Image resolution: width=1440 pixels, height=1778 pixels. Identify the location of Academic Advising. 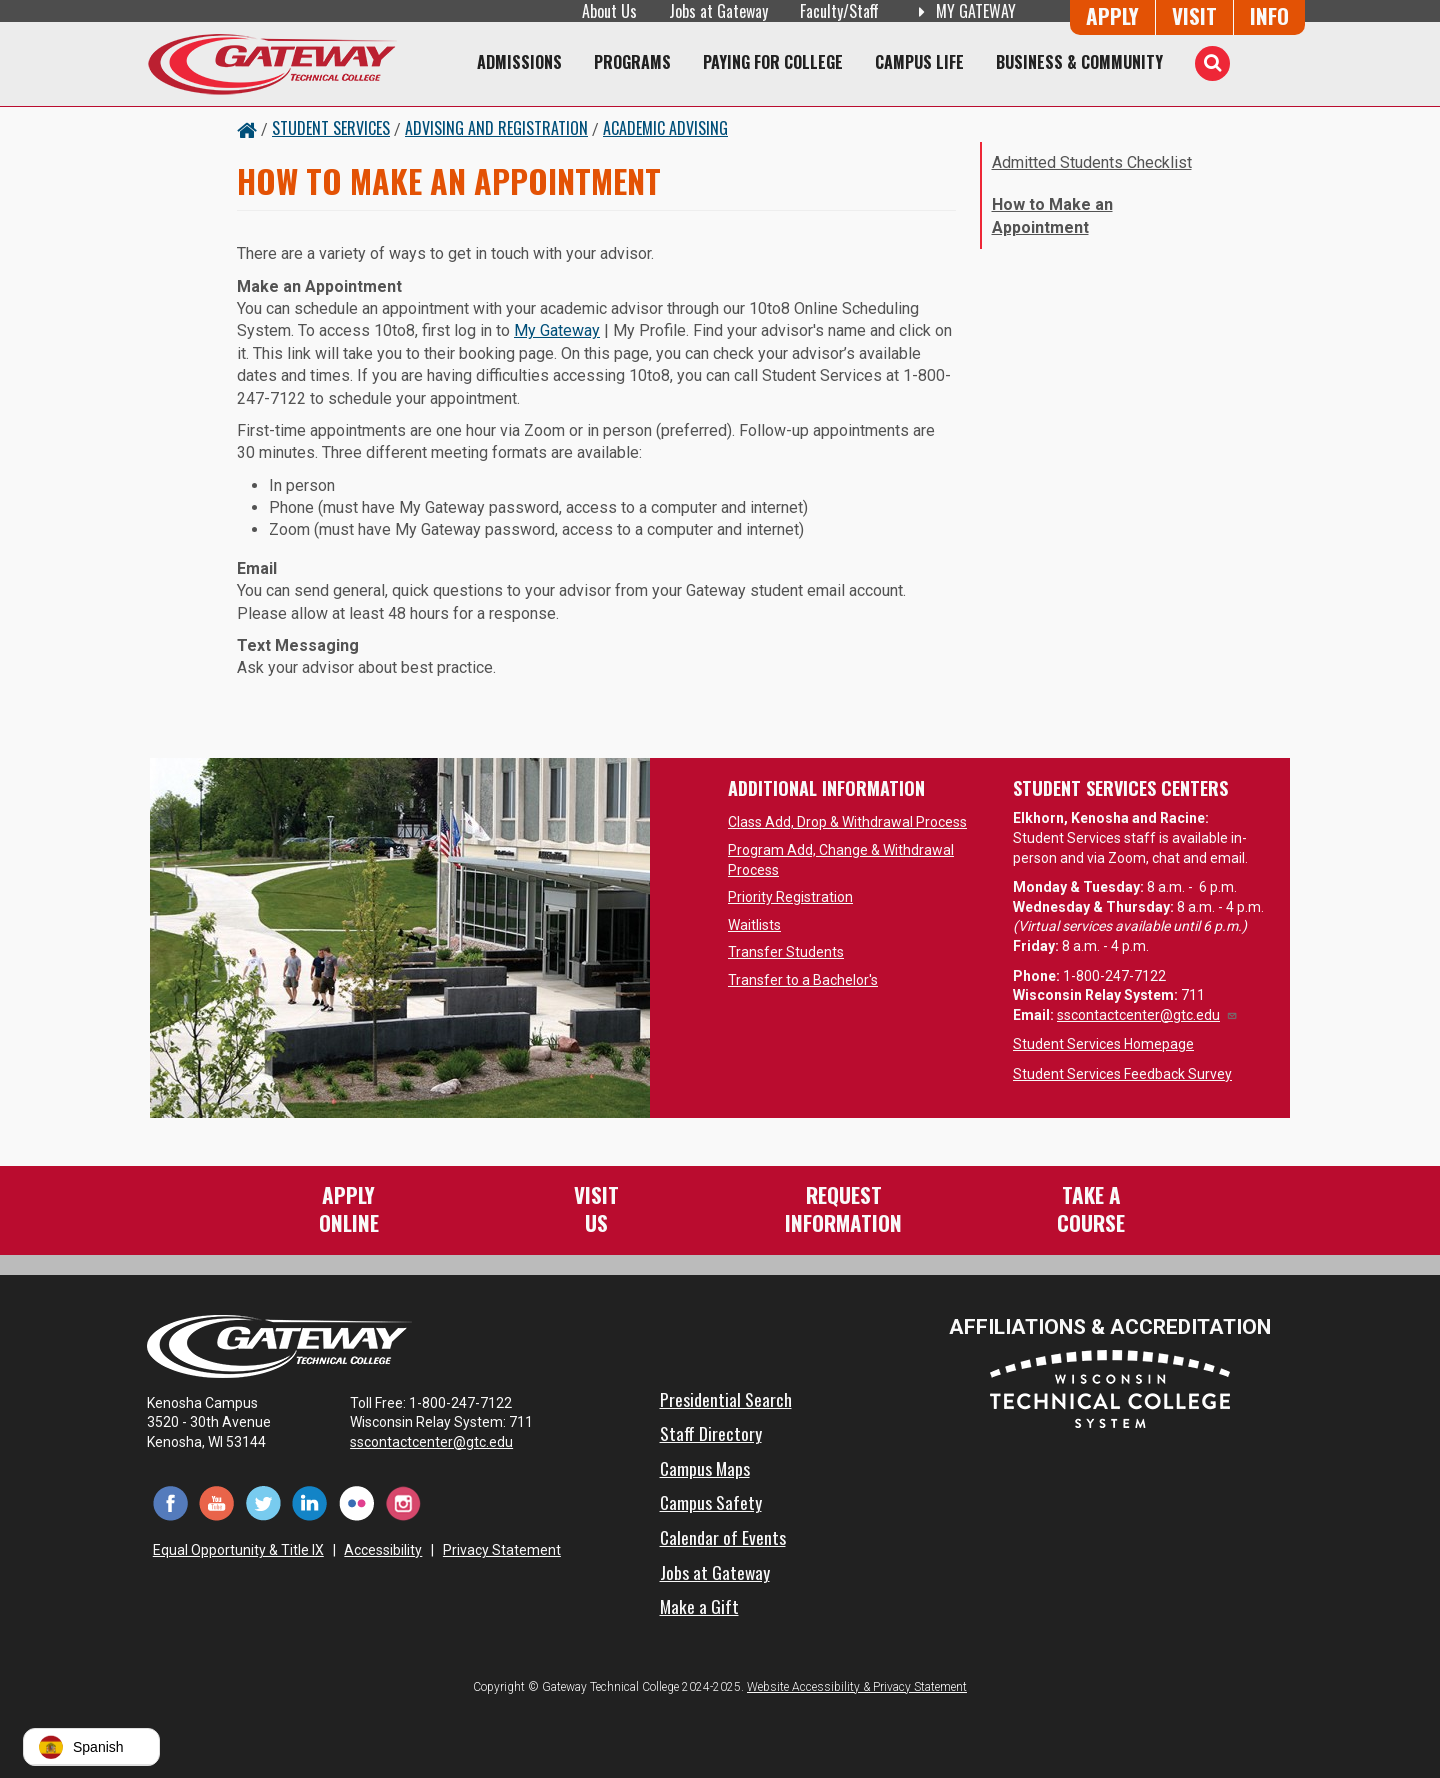
(665, 128).